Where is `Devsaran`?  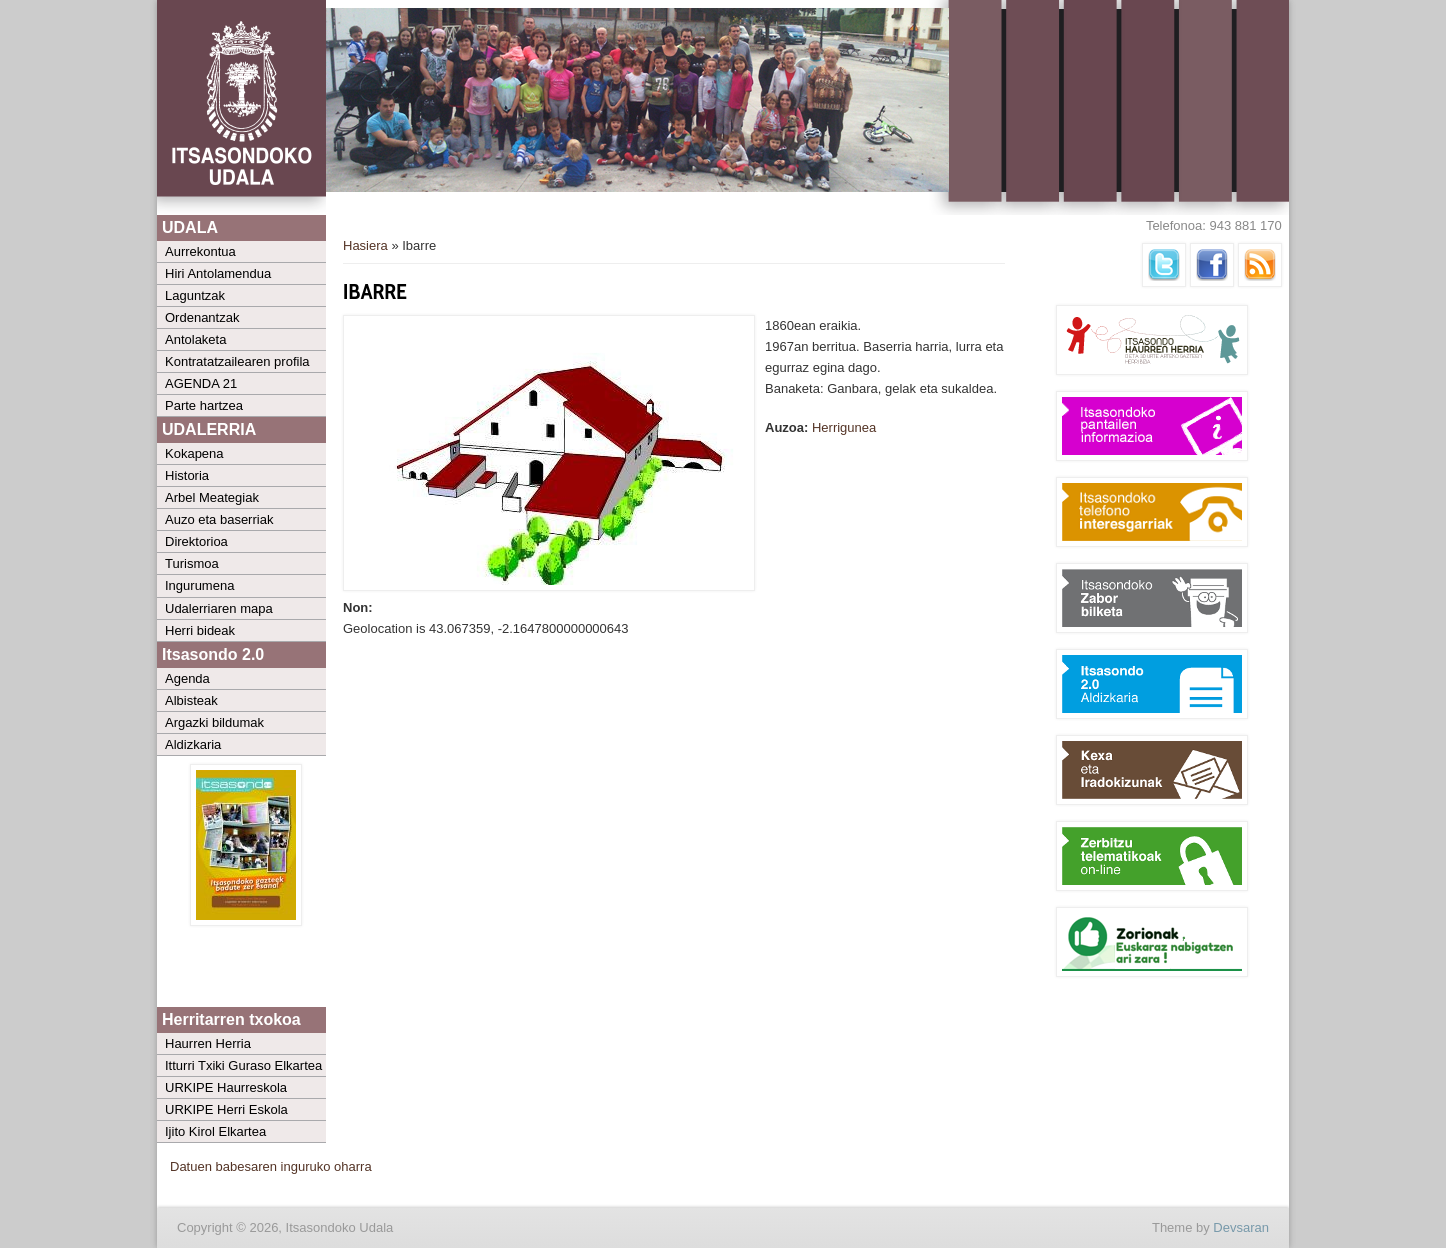 Devsaran is located at coordinates (1241, 1227).